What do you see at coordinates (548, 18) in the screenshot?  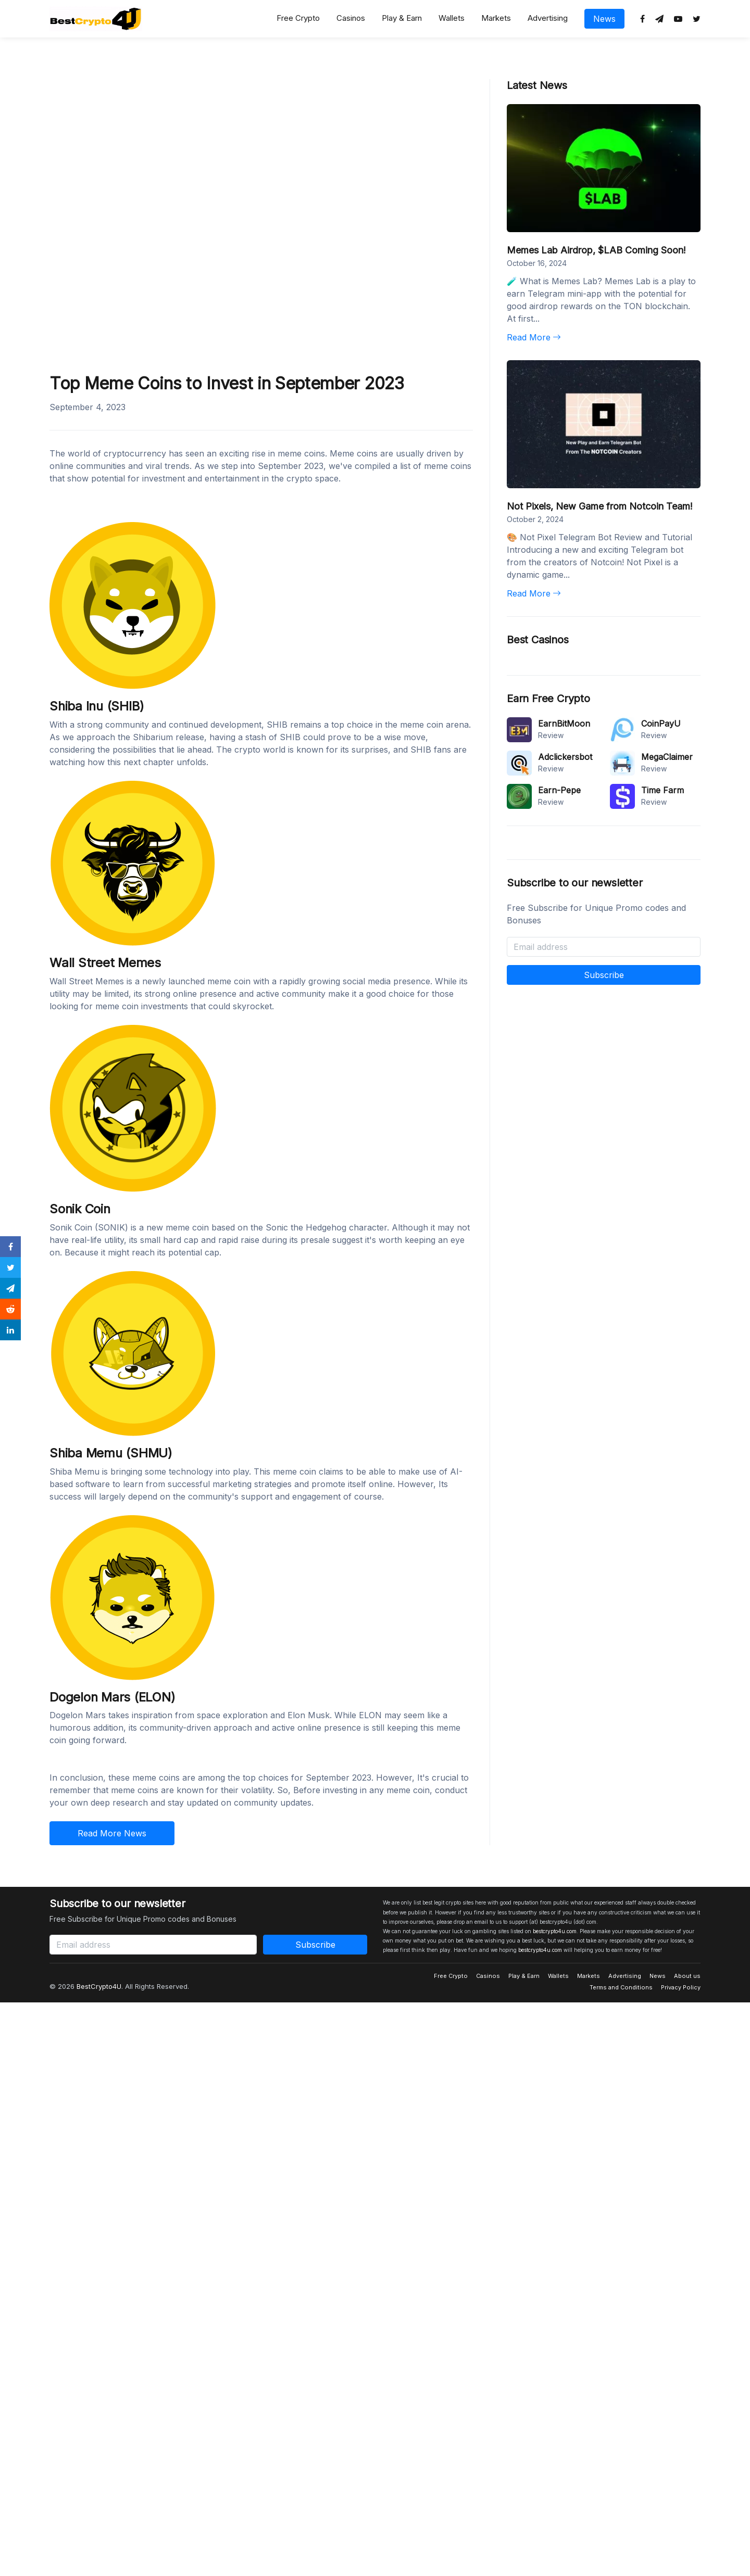 I see `Advertising` at bounding box center [548, 18].